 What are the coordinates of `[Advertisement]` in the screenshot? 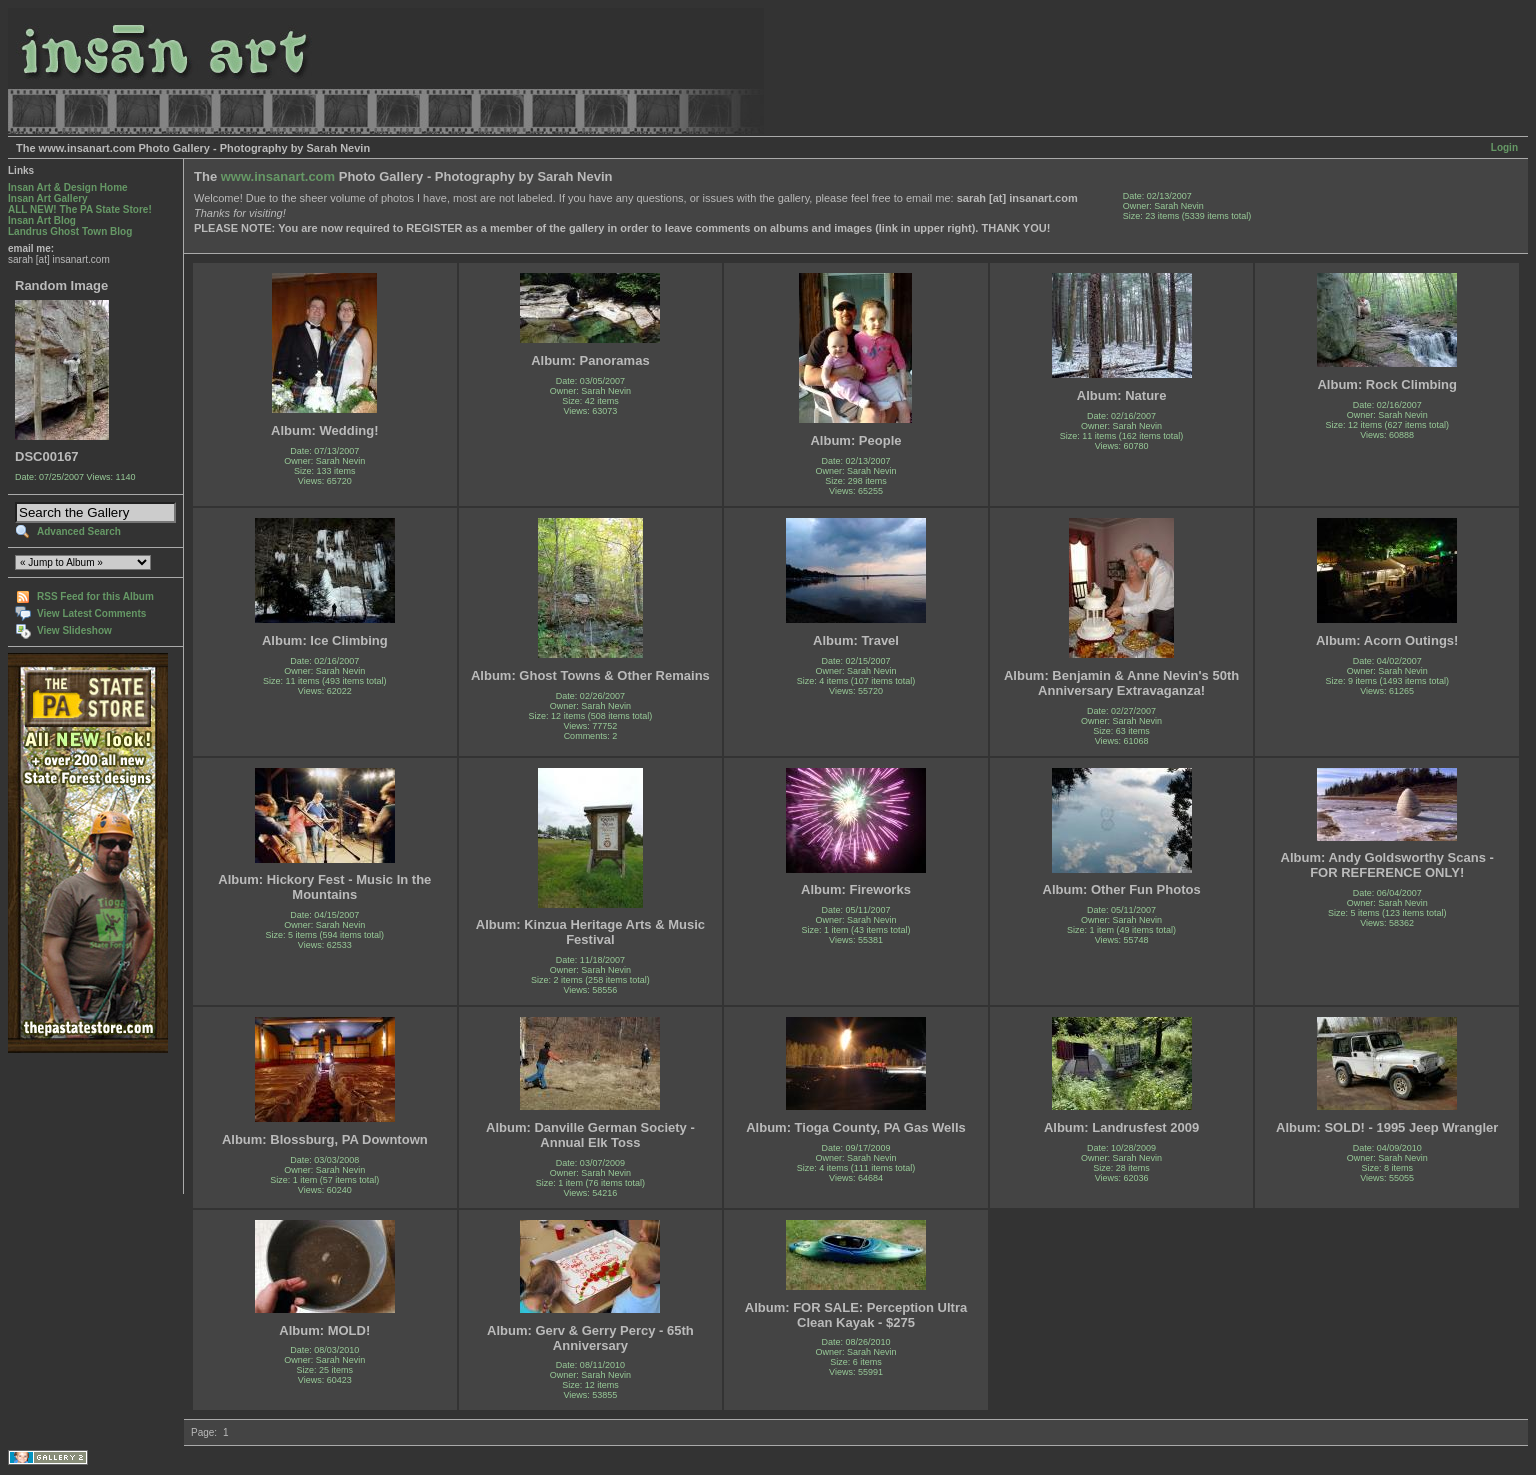 It's located at (70, 1123).